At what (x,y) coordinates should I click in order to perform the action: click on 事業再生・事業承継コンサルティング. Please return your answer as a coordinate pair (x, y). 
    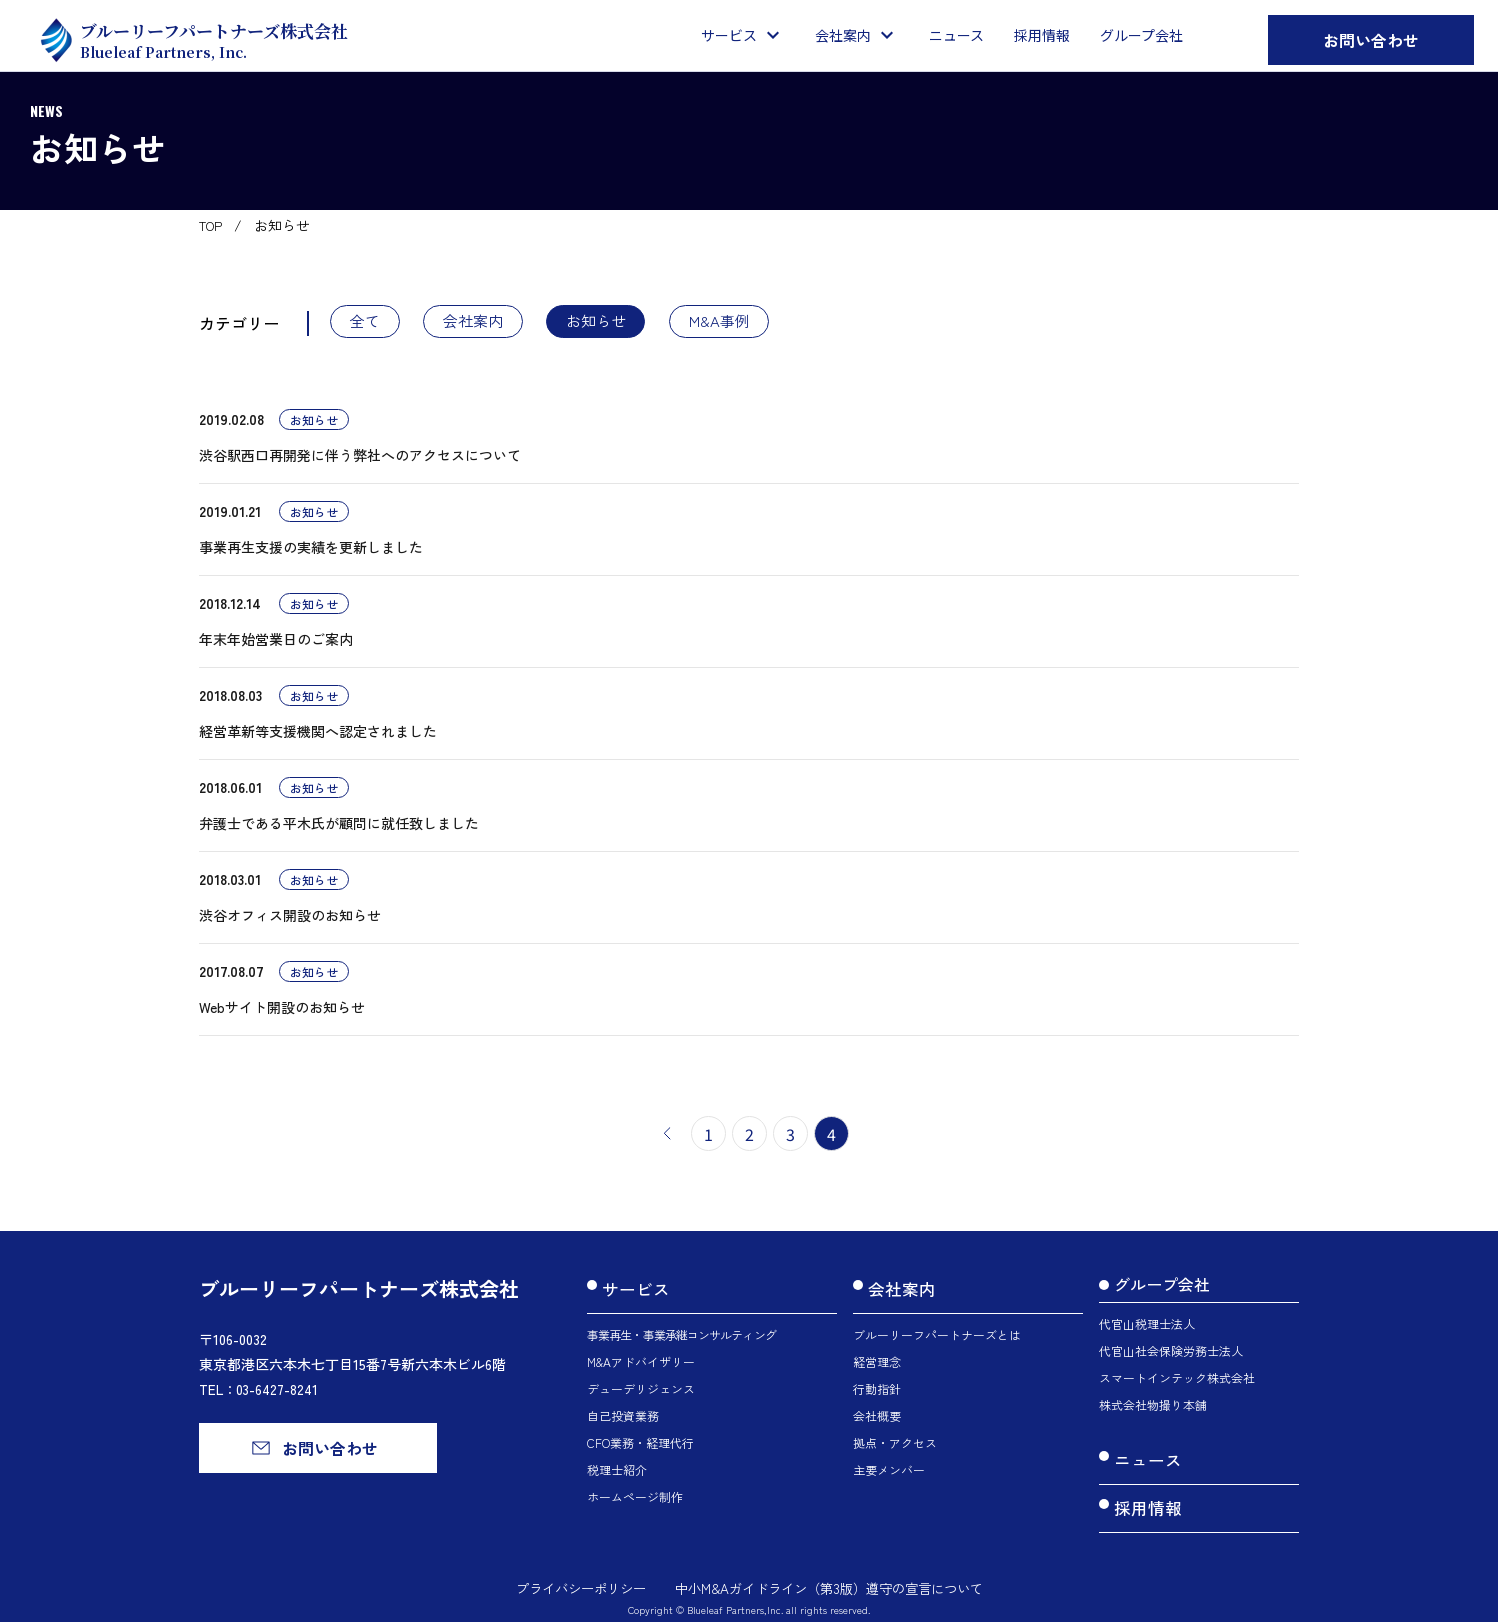
    Looking at the image, I should click on (681, 1327).